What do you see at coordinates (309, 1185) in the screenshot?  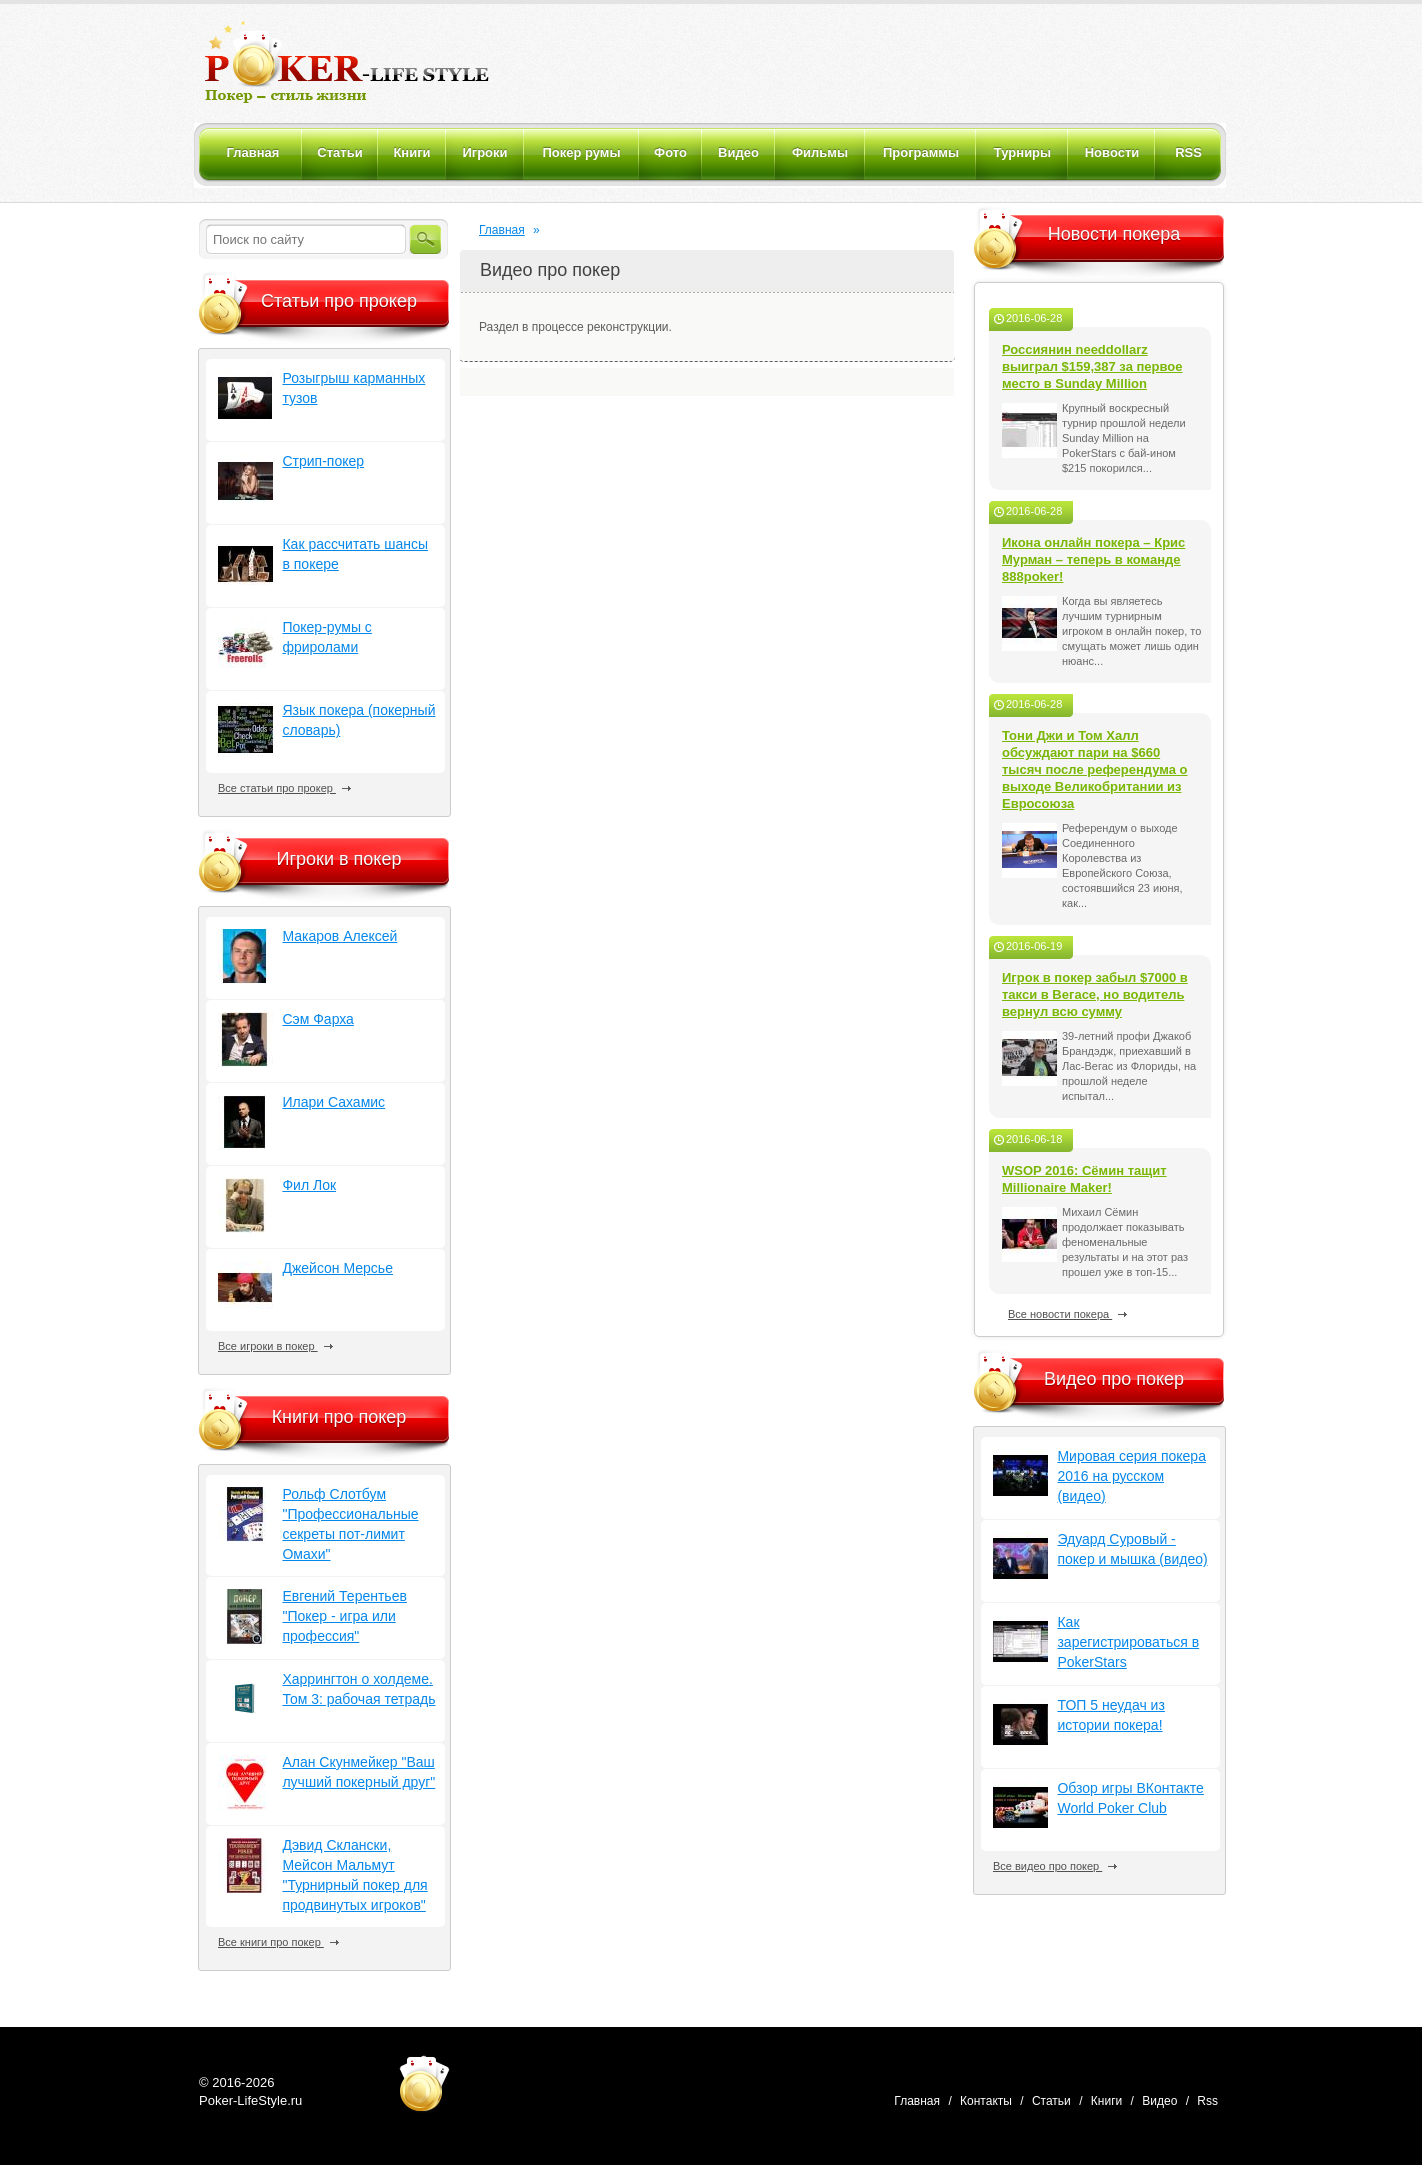 I see `Фил Лок` at bounding box center [309, 1185].